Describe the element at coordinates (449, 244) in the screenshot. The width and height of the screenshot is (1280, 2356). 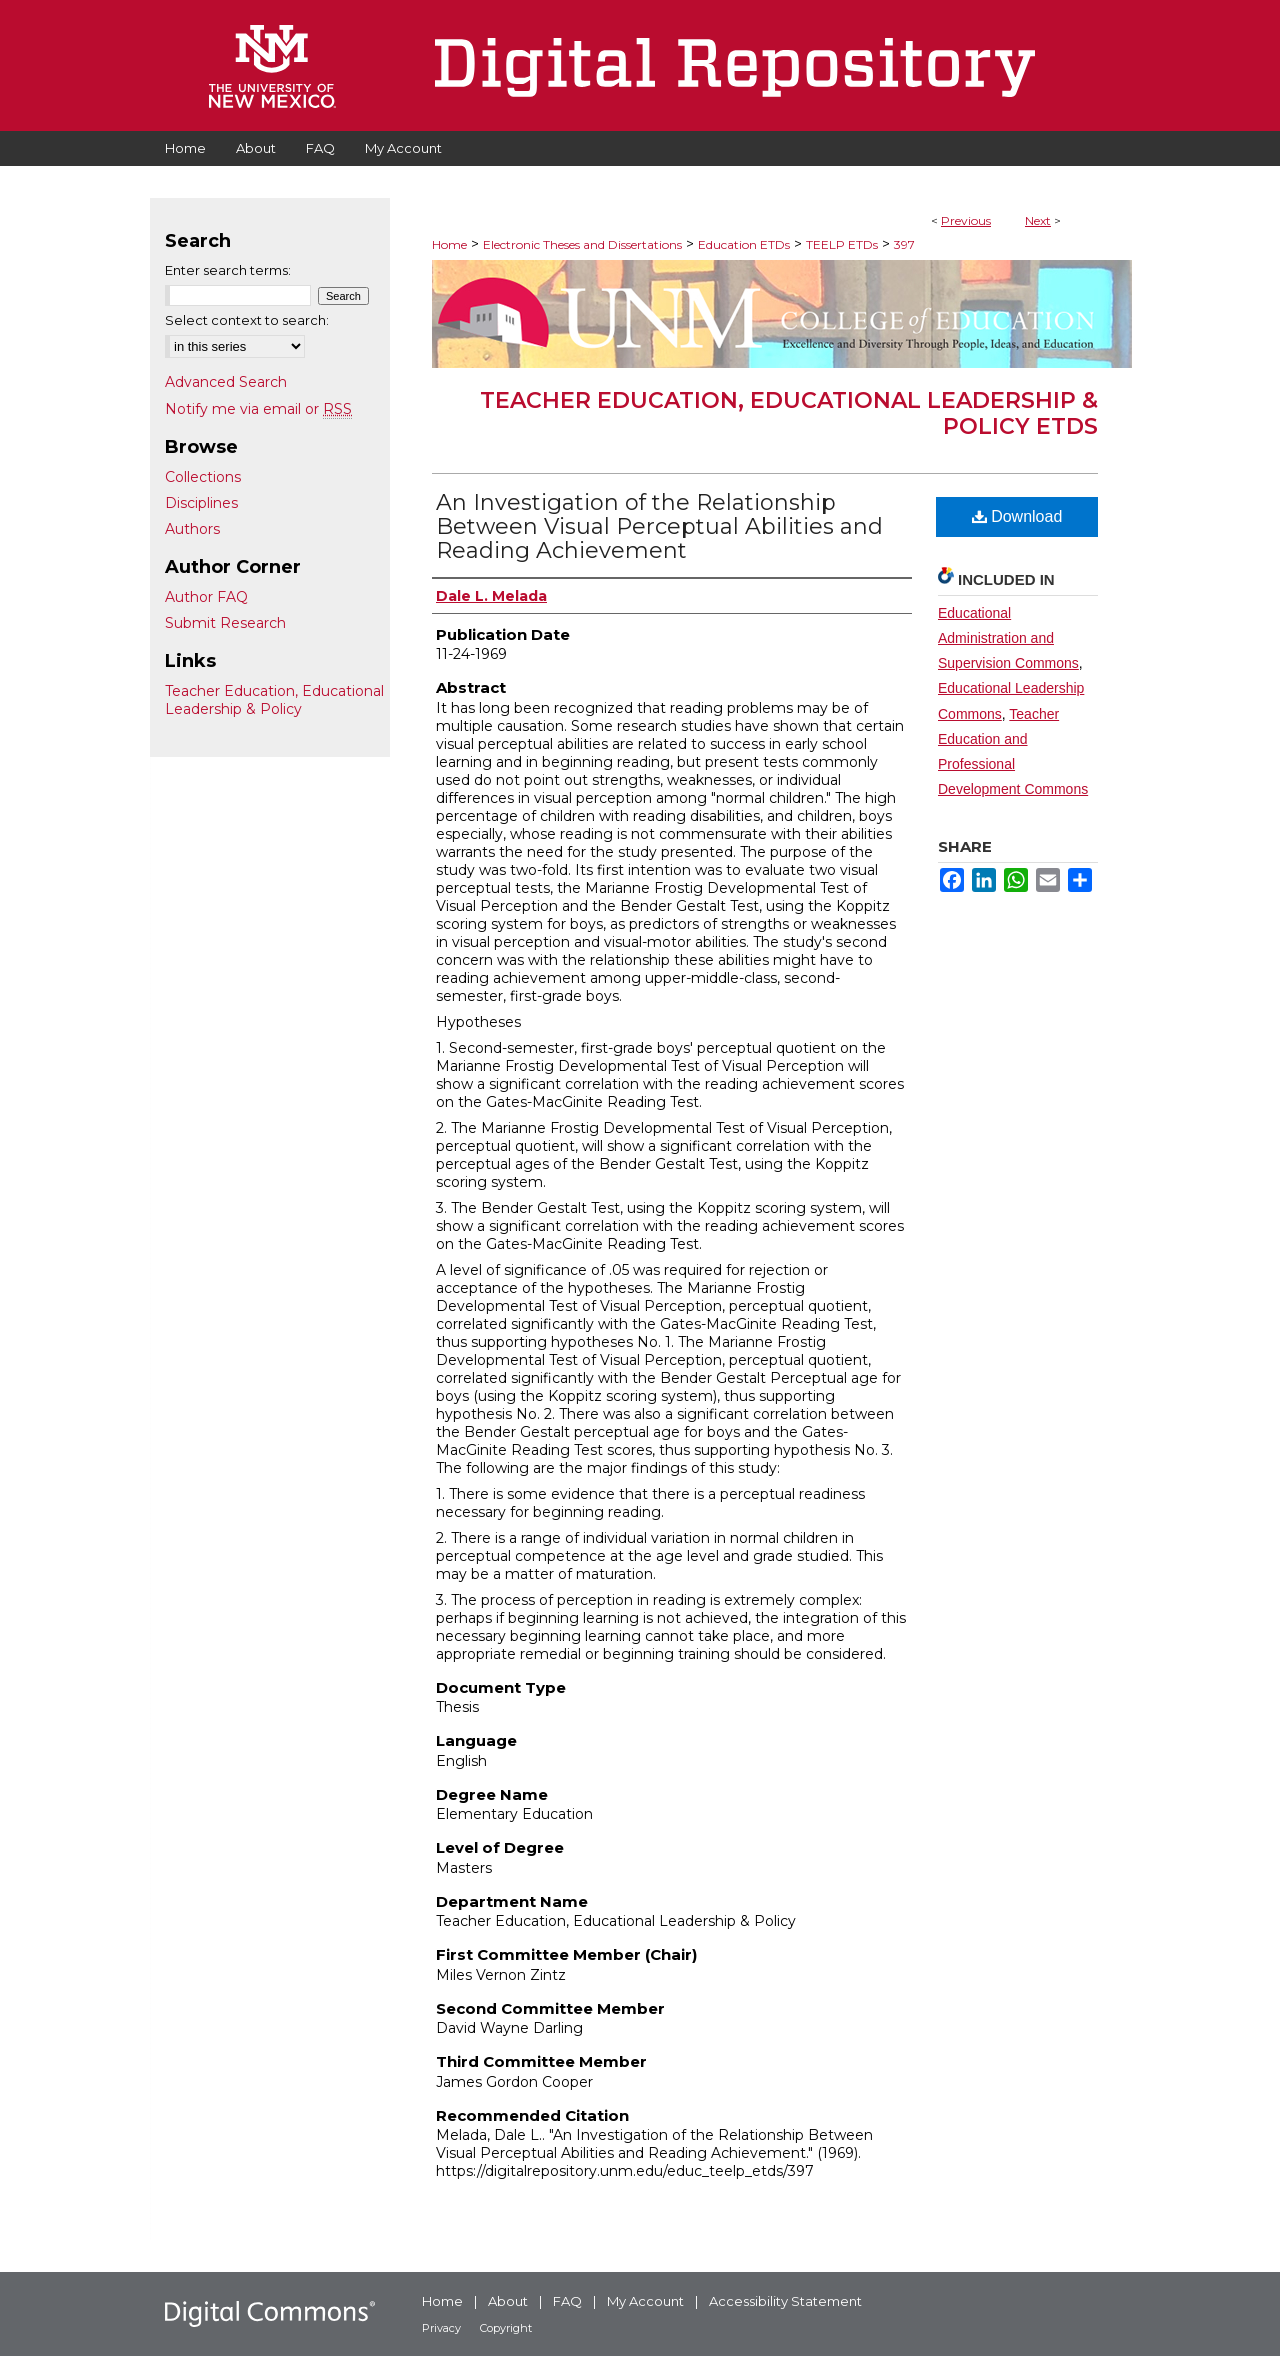
I see `Home` at that location.